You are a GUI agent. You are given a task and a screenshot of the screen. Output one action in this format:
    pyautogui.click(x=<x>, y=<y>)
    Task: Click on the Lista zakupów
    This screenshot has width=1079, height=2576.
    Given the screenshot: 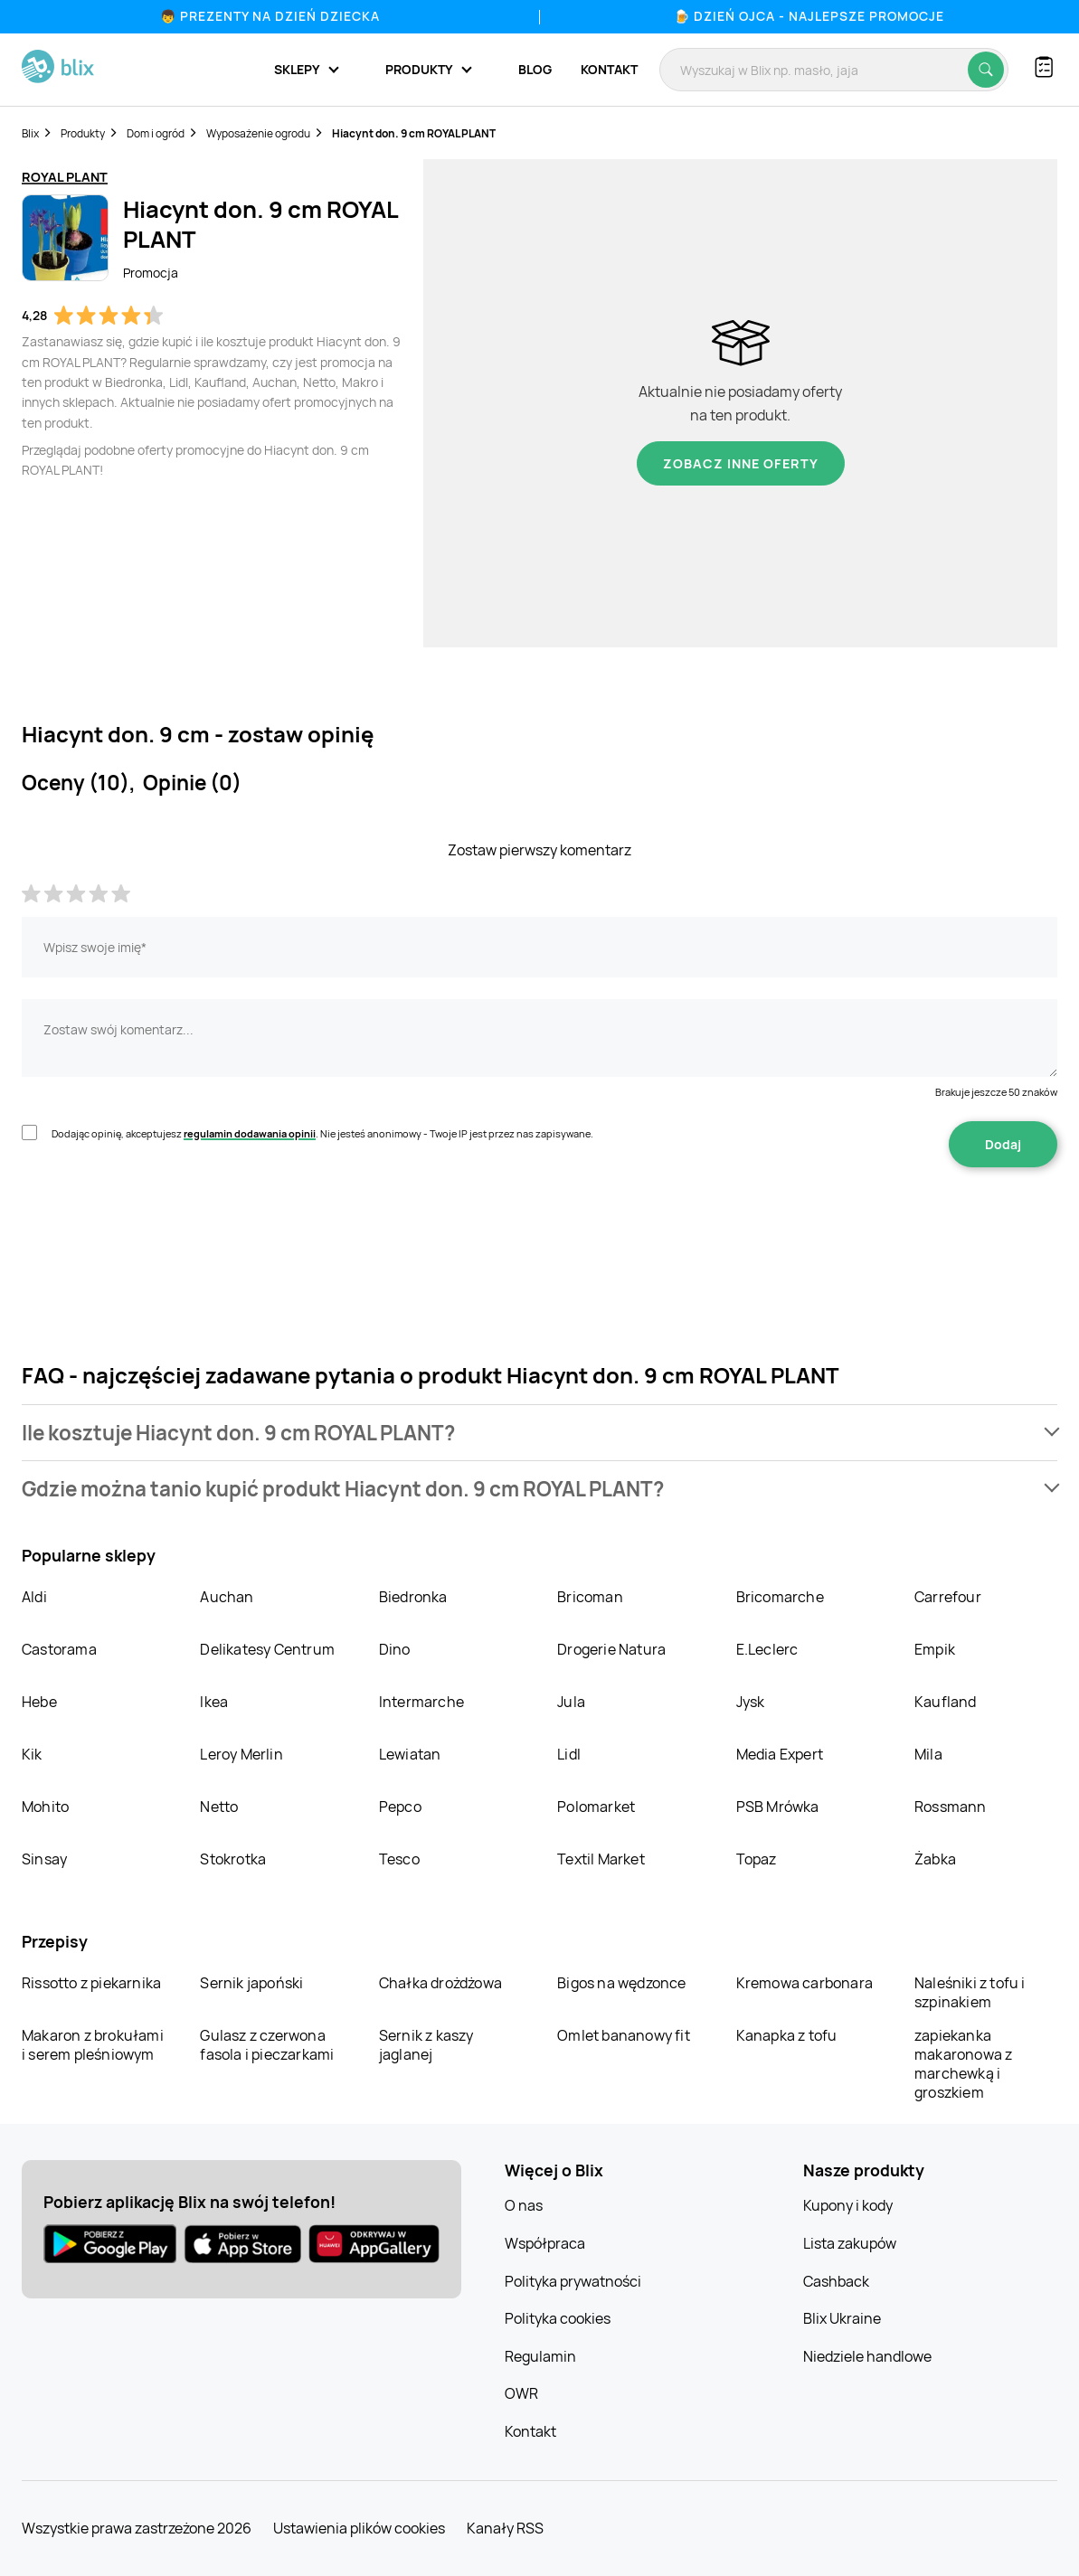 What is the action you would take?
    pyautogui.click(x=849, y=2243)
    